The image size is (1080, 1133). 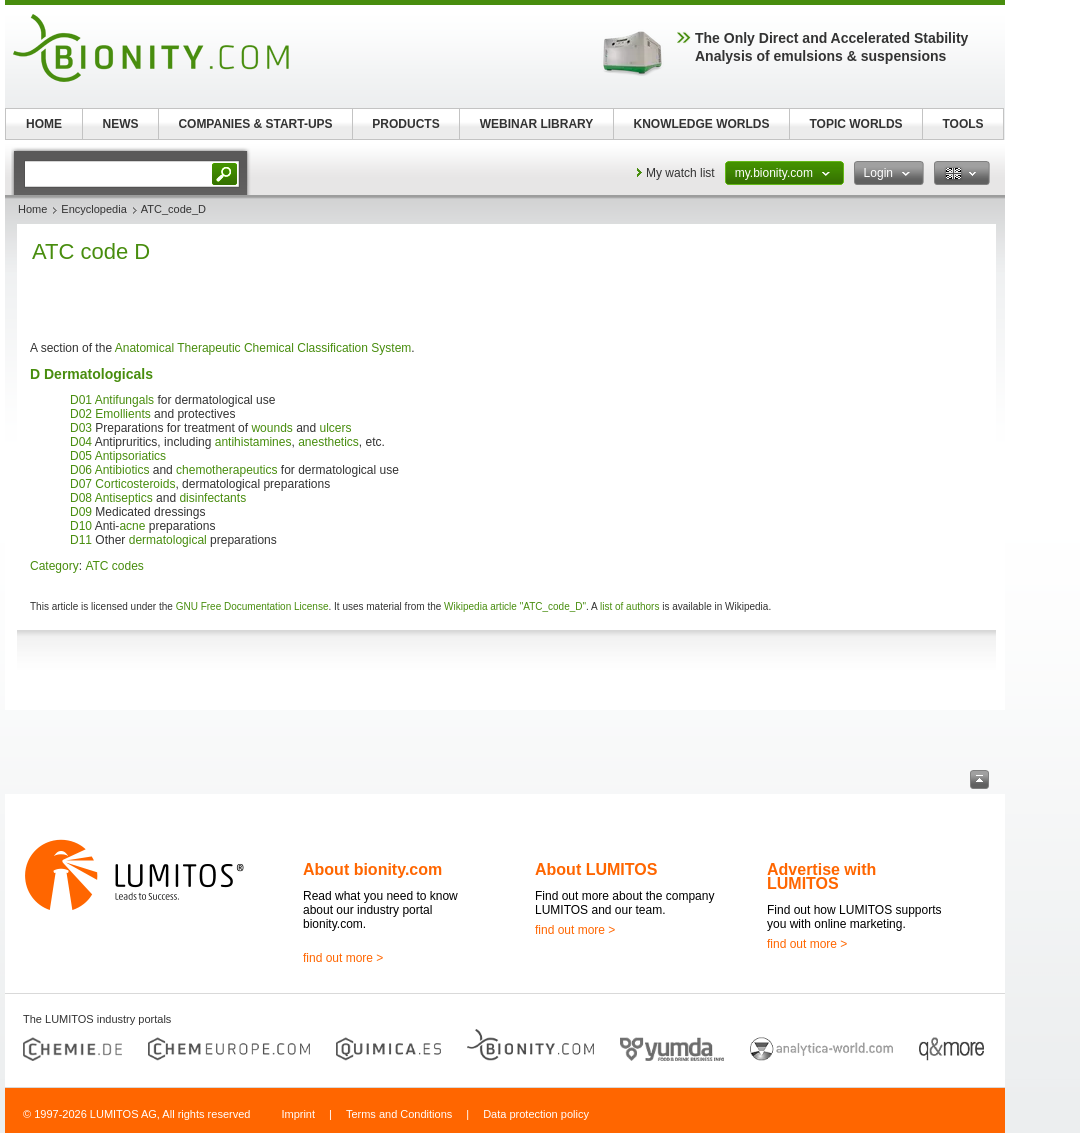 What do you see at coordinates (81, 456) in the screenshot?
I see `D05` at bounding box center [81, 456].